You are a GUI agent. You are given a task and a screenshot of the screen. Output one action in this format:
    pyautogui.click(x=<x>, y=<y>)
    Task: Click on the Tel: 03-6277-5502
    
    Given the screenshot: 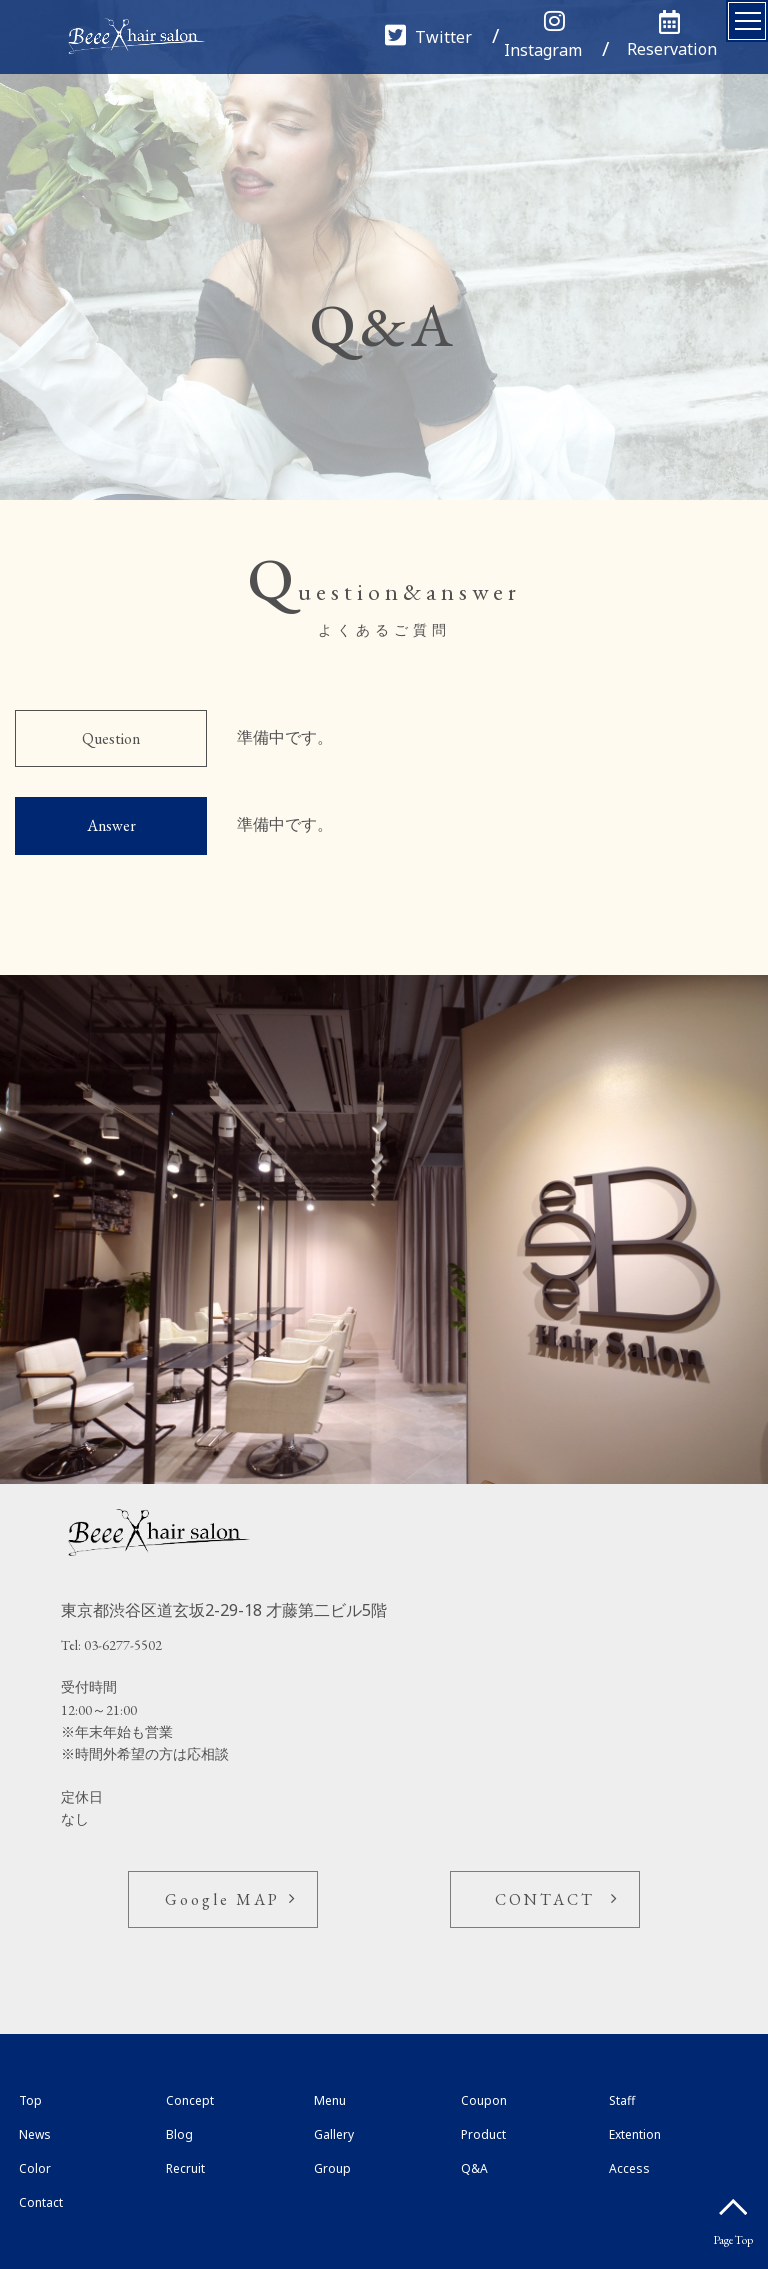 What is the action you would take?
    pyautogui.click(x=111, y=1645)
    